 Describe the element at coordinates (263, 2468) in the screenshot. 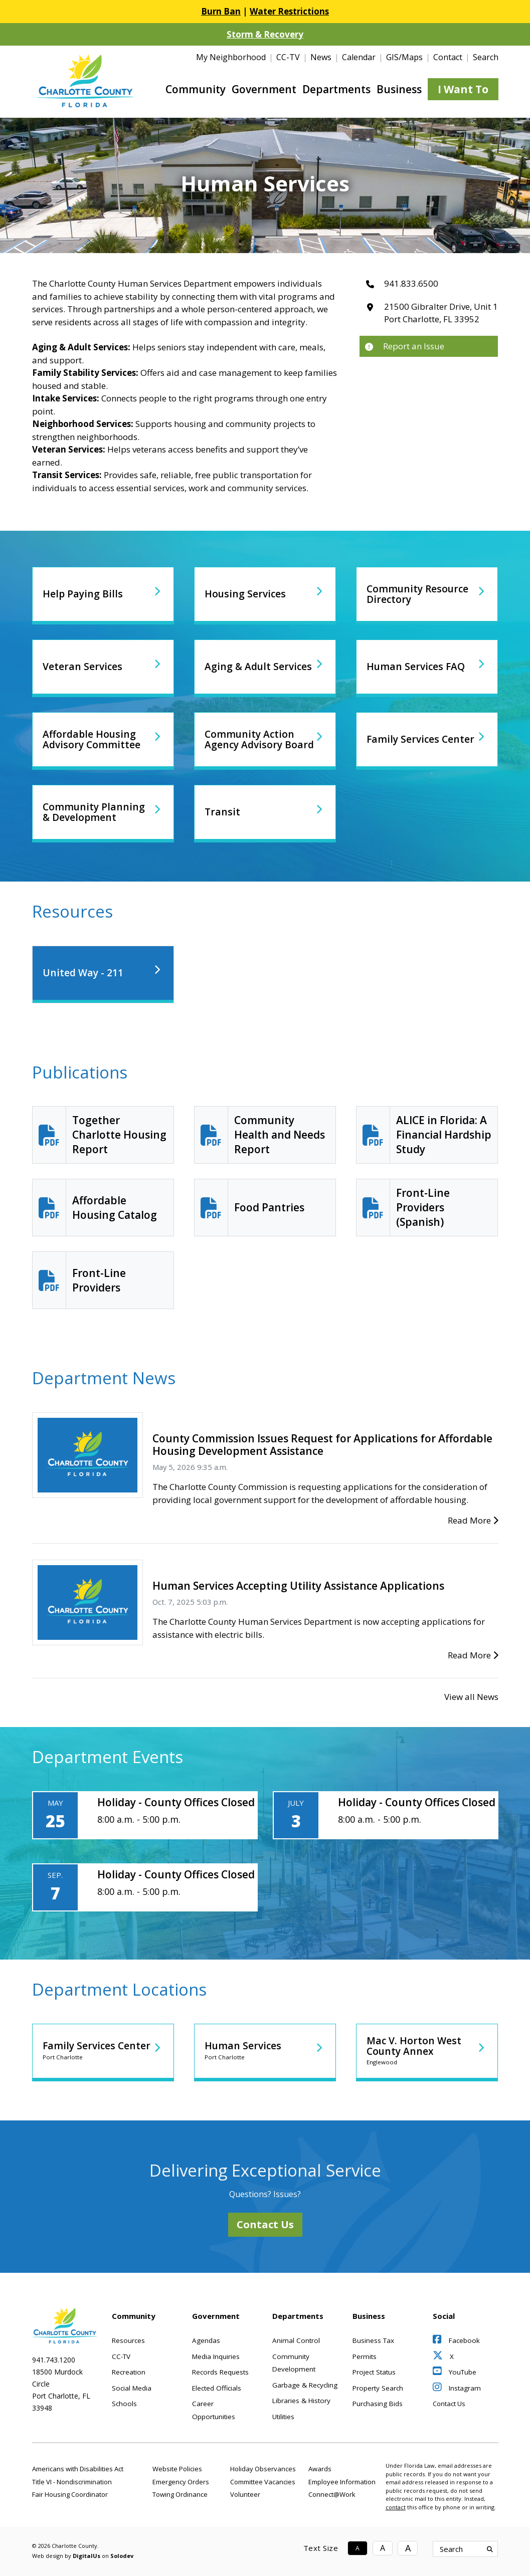

I see `Holiday Observances` at that location.